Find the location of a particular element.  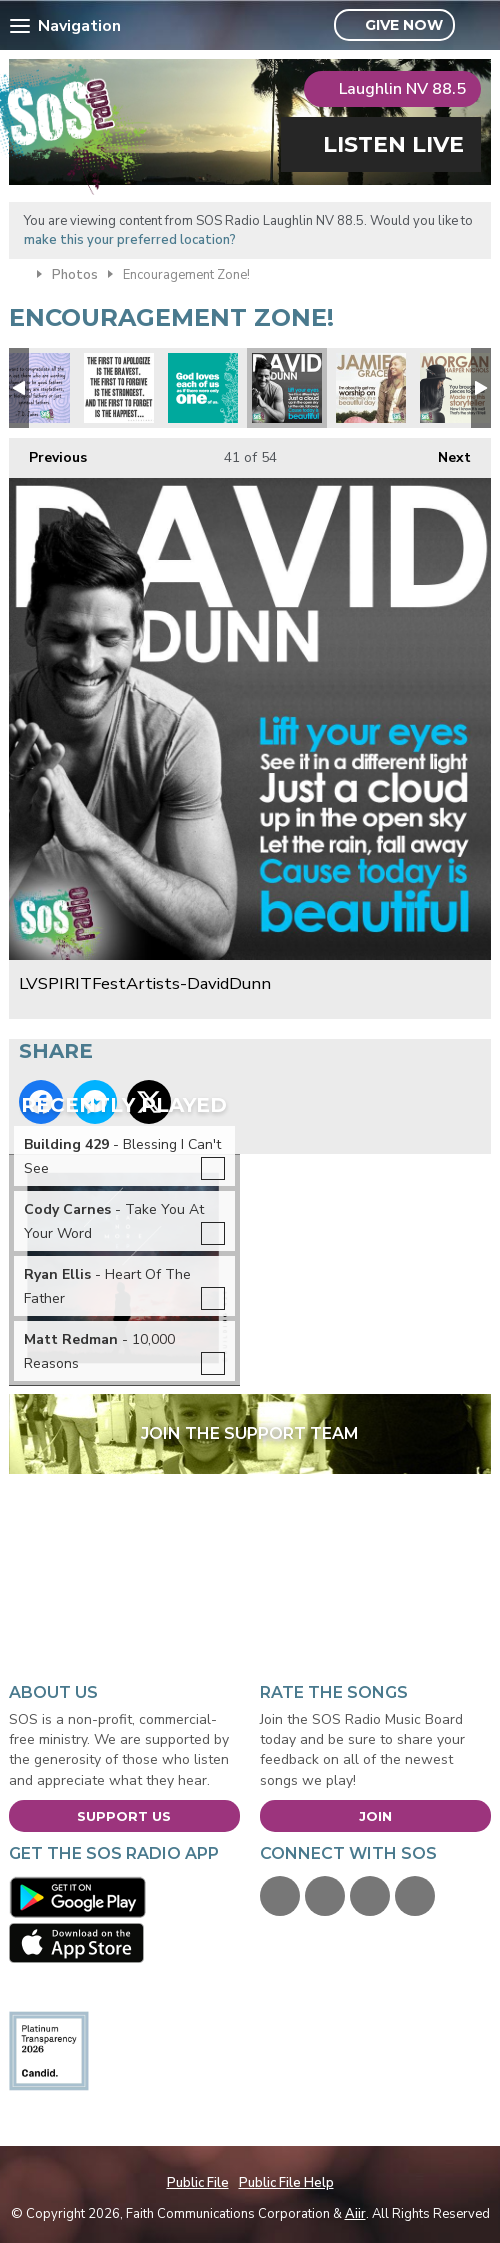

Previous is located at coordinates (48, 452).